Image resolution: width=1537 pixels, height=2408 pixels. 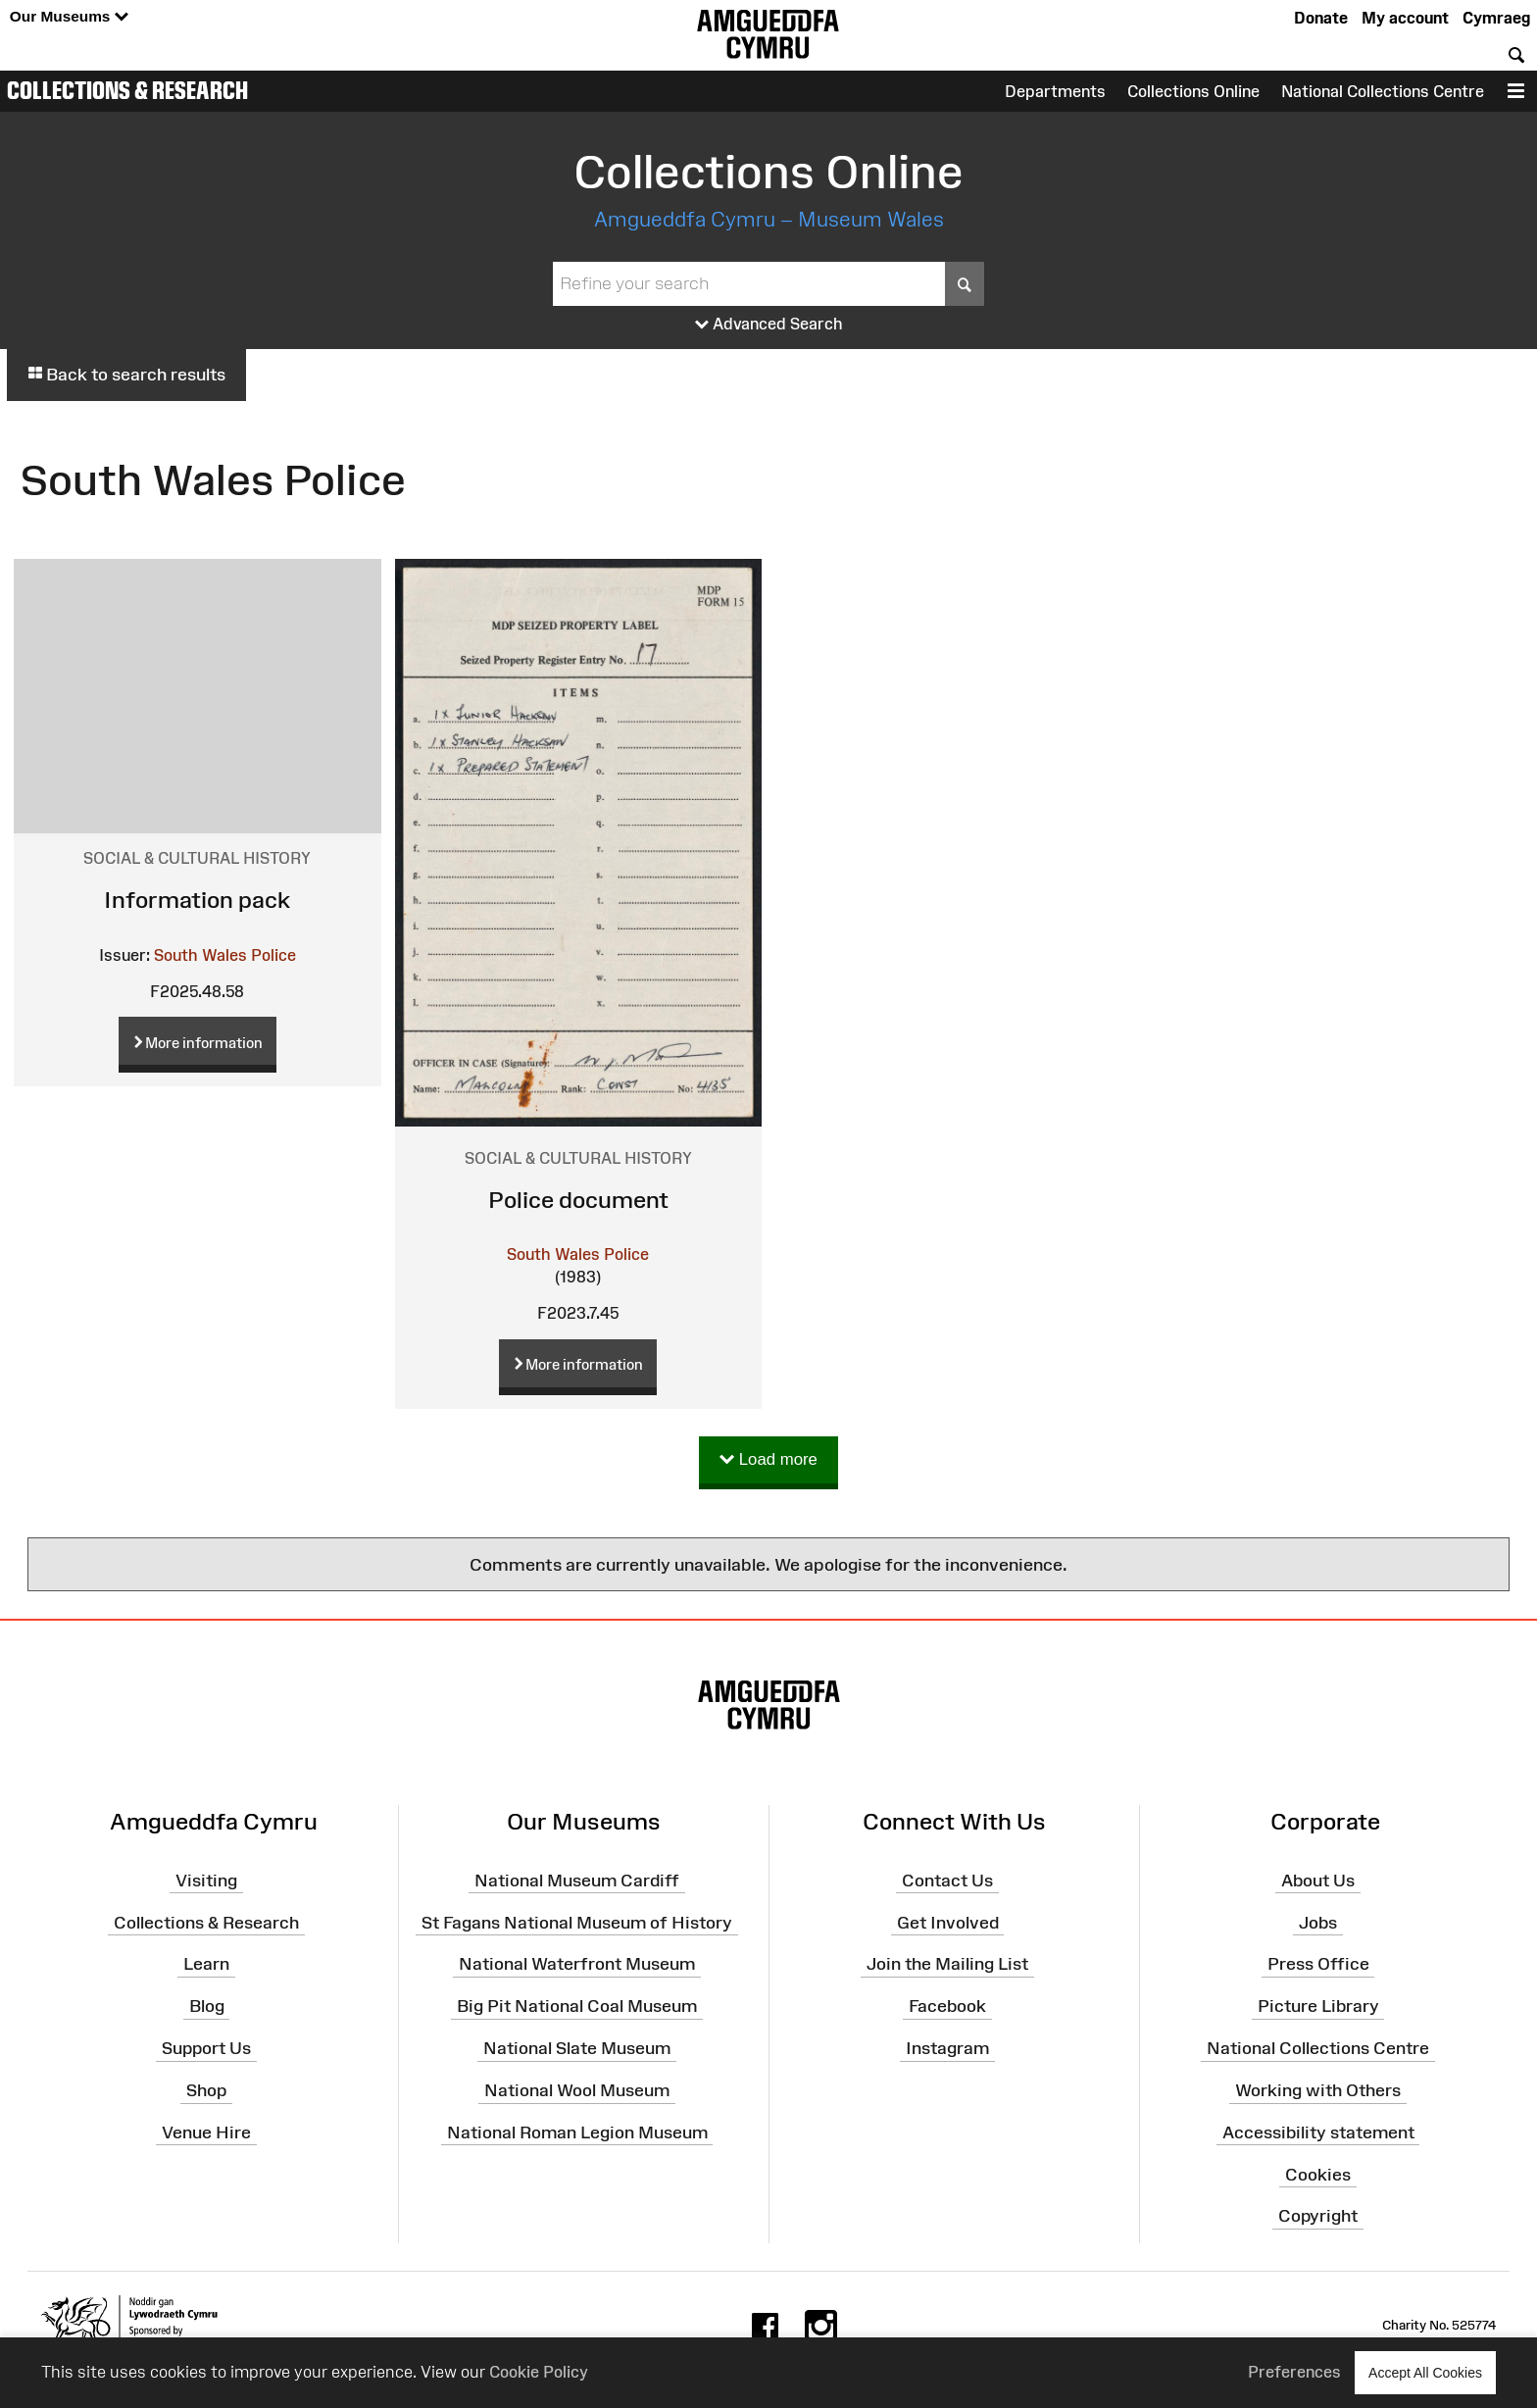 I want to click on Support Us, so click(x=206, y=2048).